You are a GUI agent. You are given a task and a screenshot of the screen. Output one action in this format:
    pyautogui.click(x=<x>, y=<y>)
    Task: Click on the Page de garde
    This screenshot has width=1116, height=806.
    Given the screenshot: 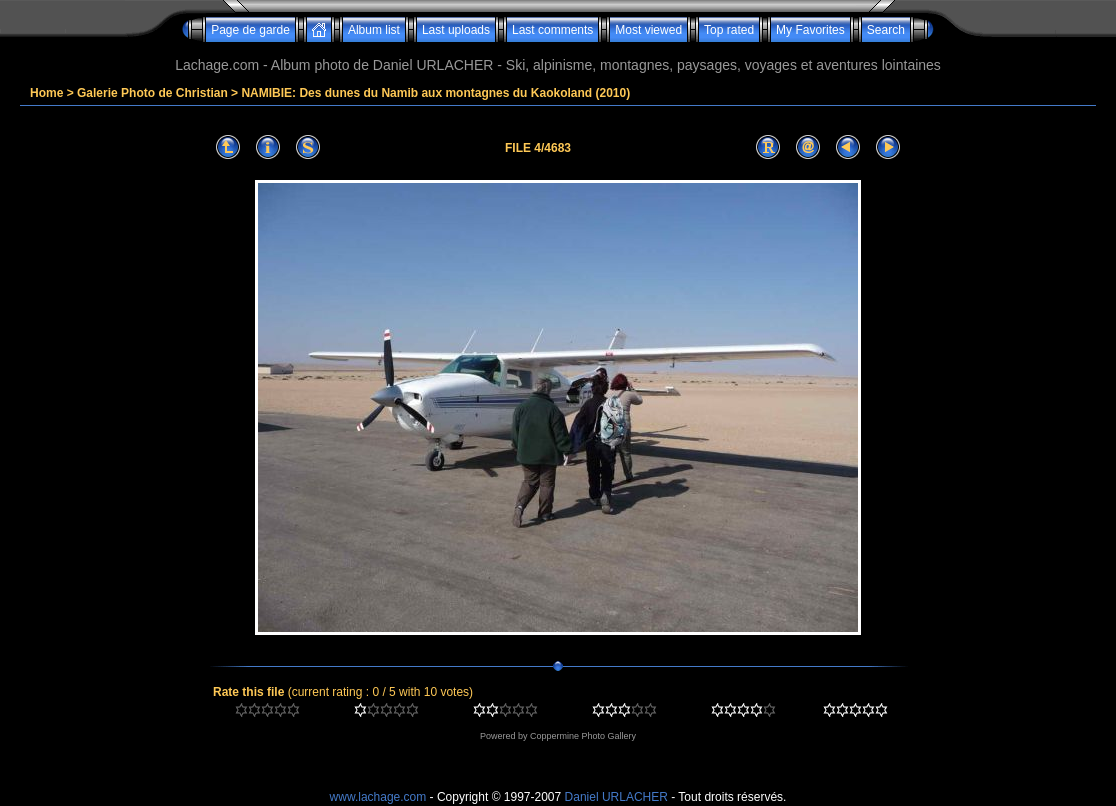 What is the action you would take?
    pyautogui.click(x=250, y=30)
    